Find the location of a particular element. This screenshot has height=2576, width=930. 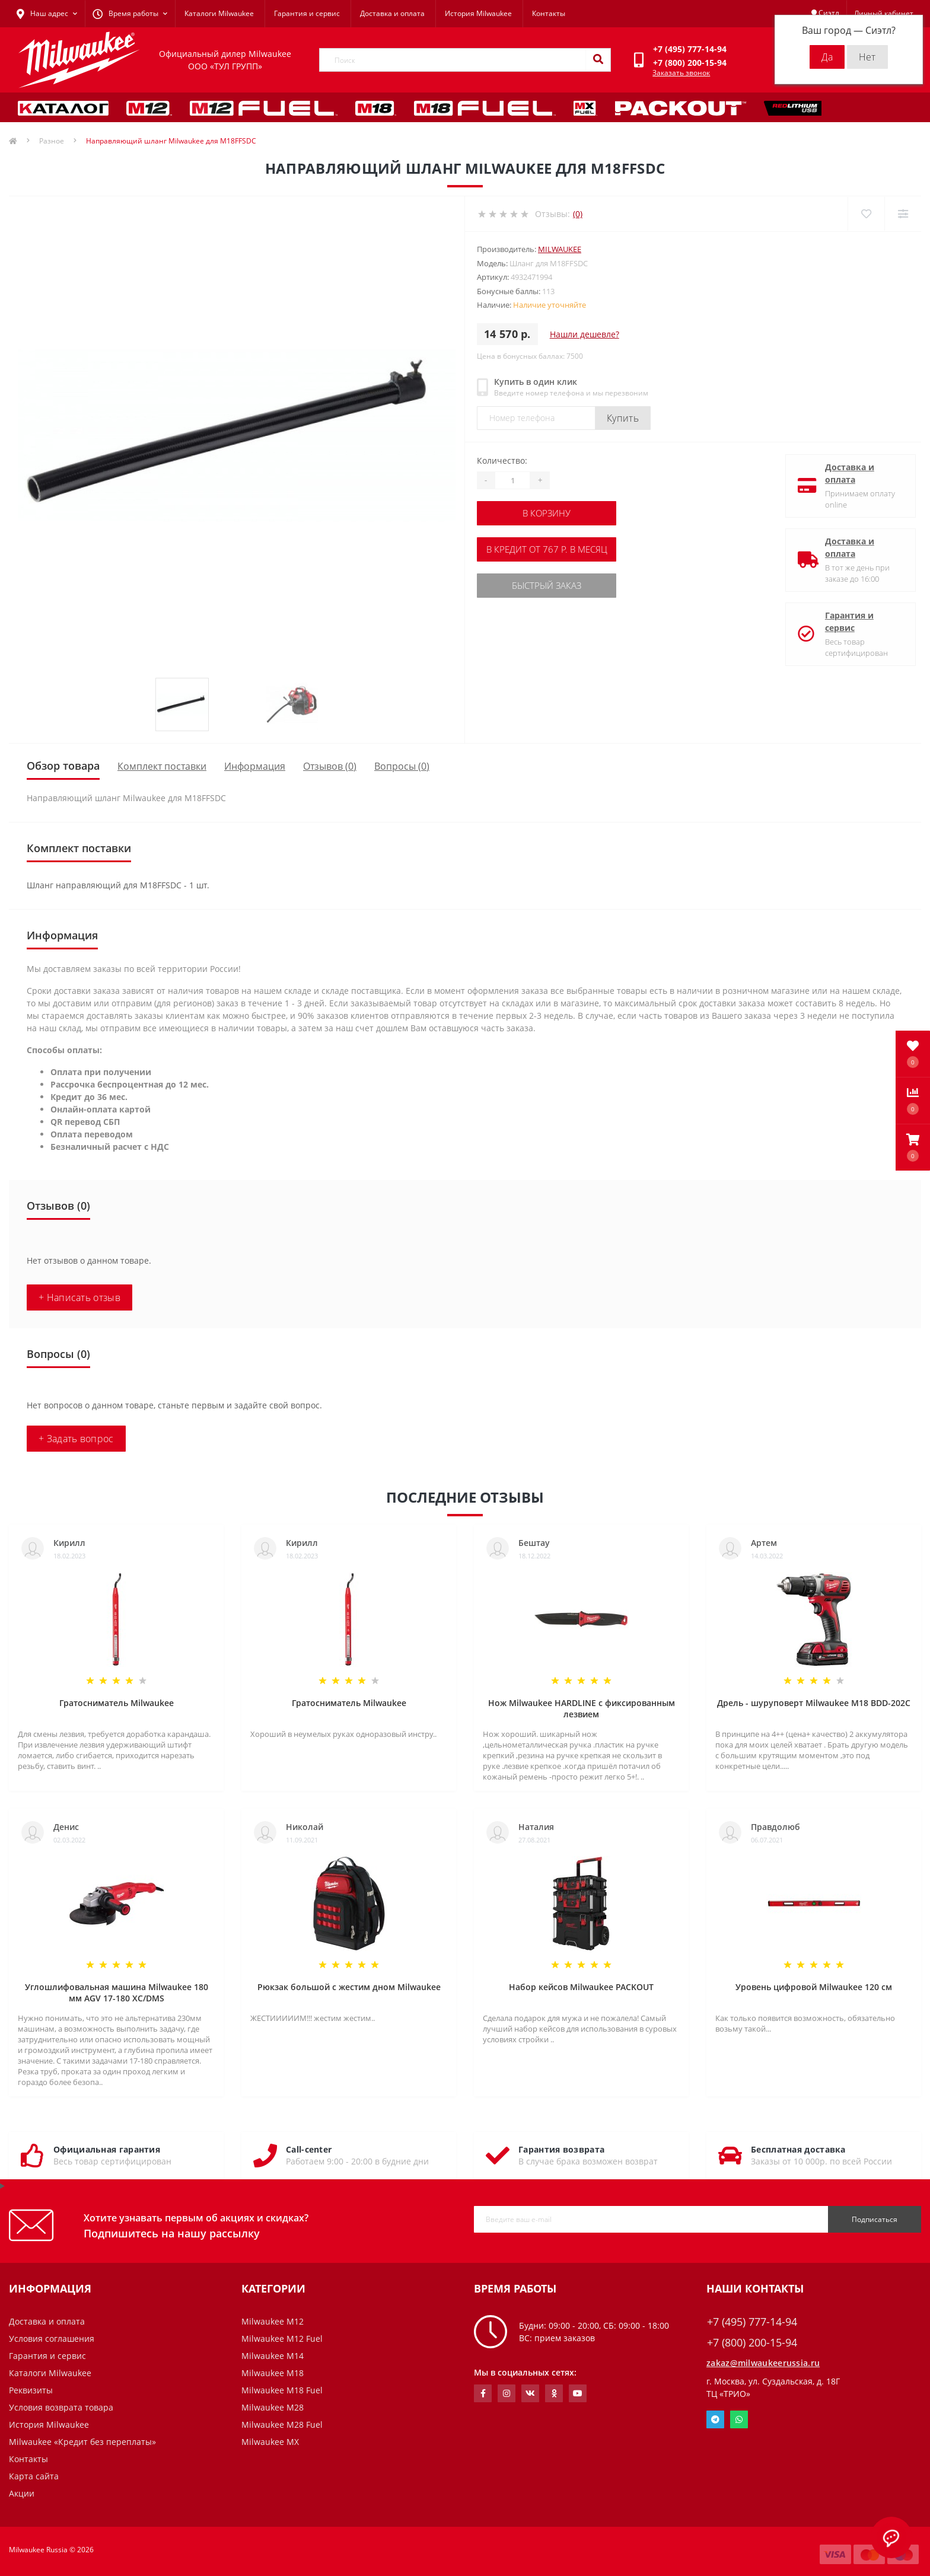

[button] is located at coordinates (913, 1147).